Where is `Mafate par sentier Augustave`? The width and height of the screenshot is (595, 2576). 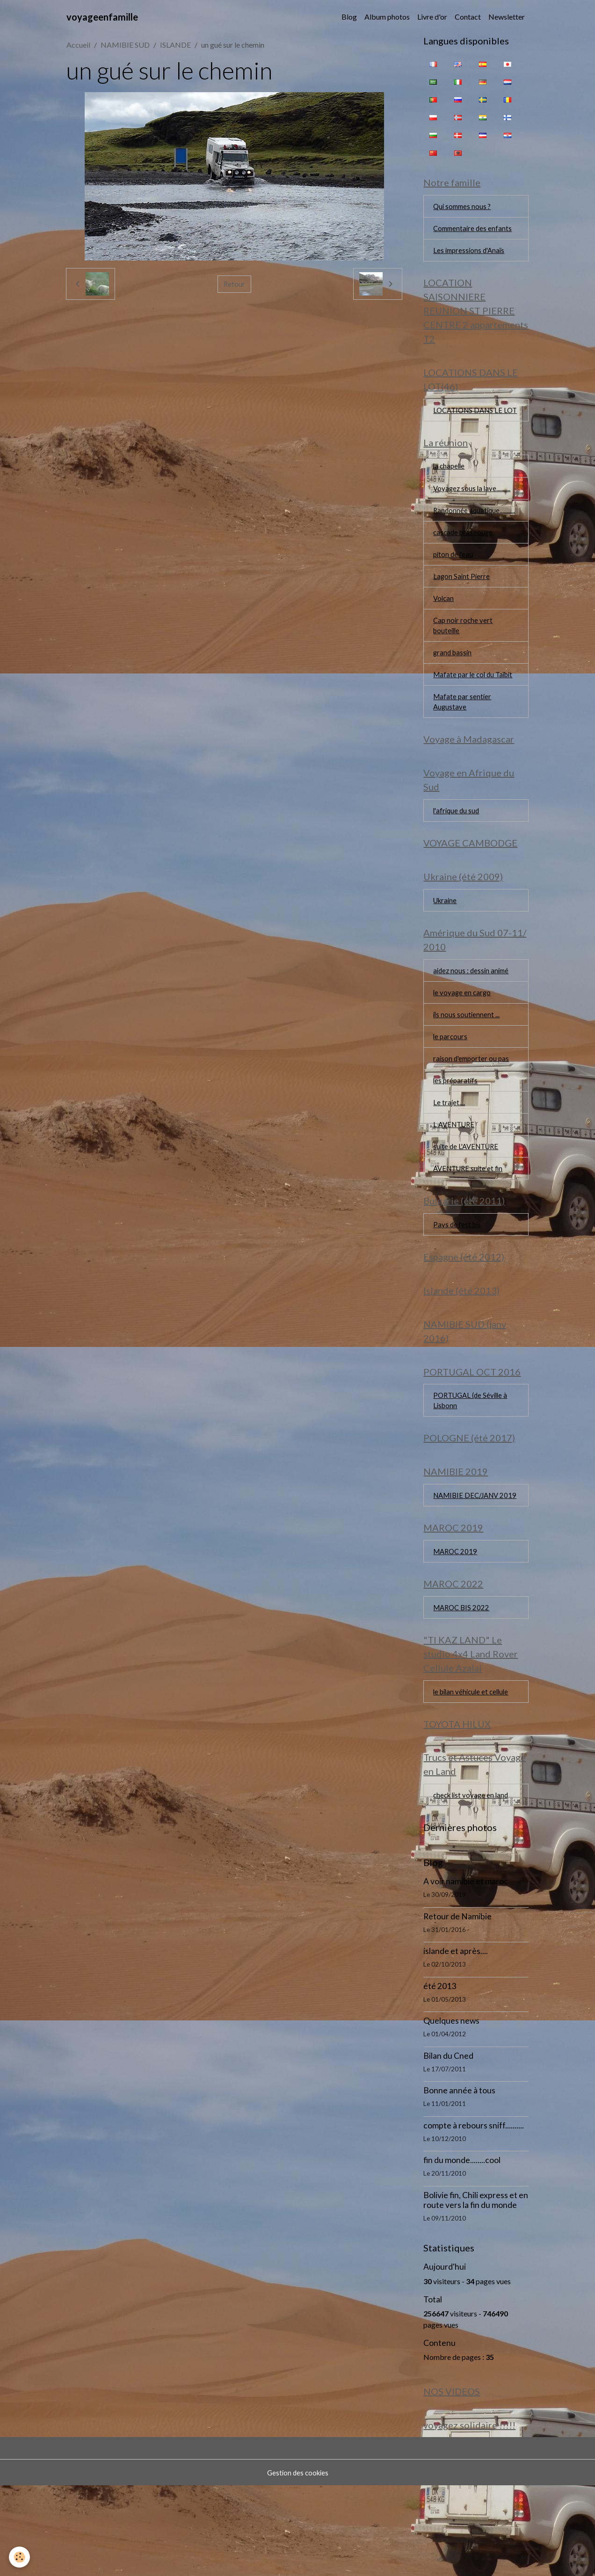 Mafate par sentier Augustave is located at coordinates (463, 733).